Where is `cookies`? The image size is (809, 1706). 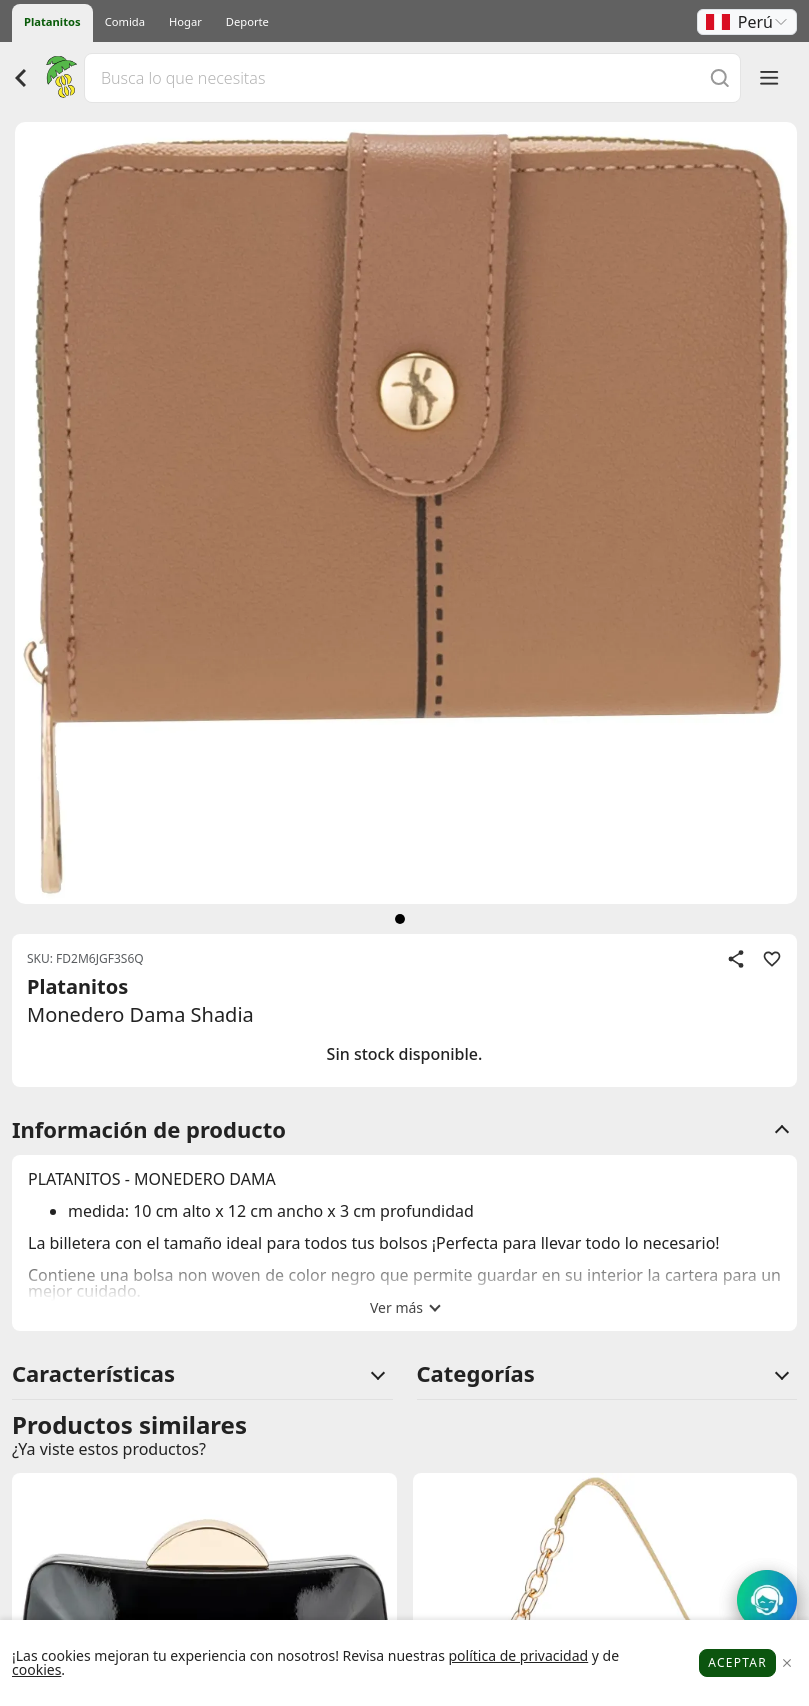 cookies is located at coordinates (36, 1669).